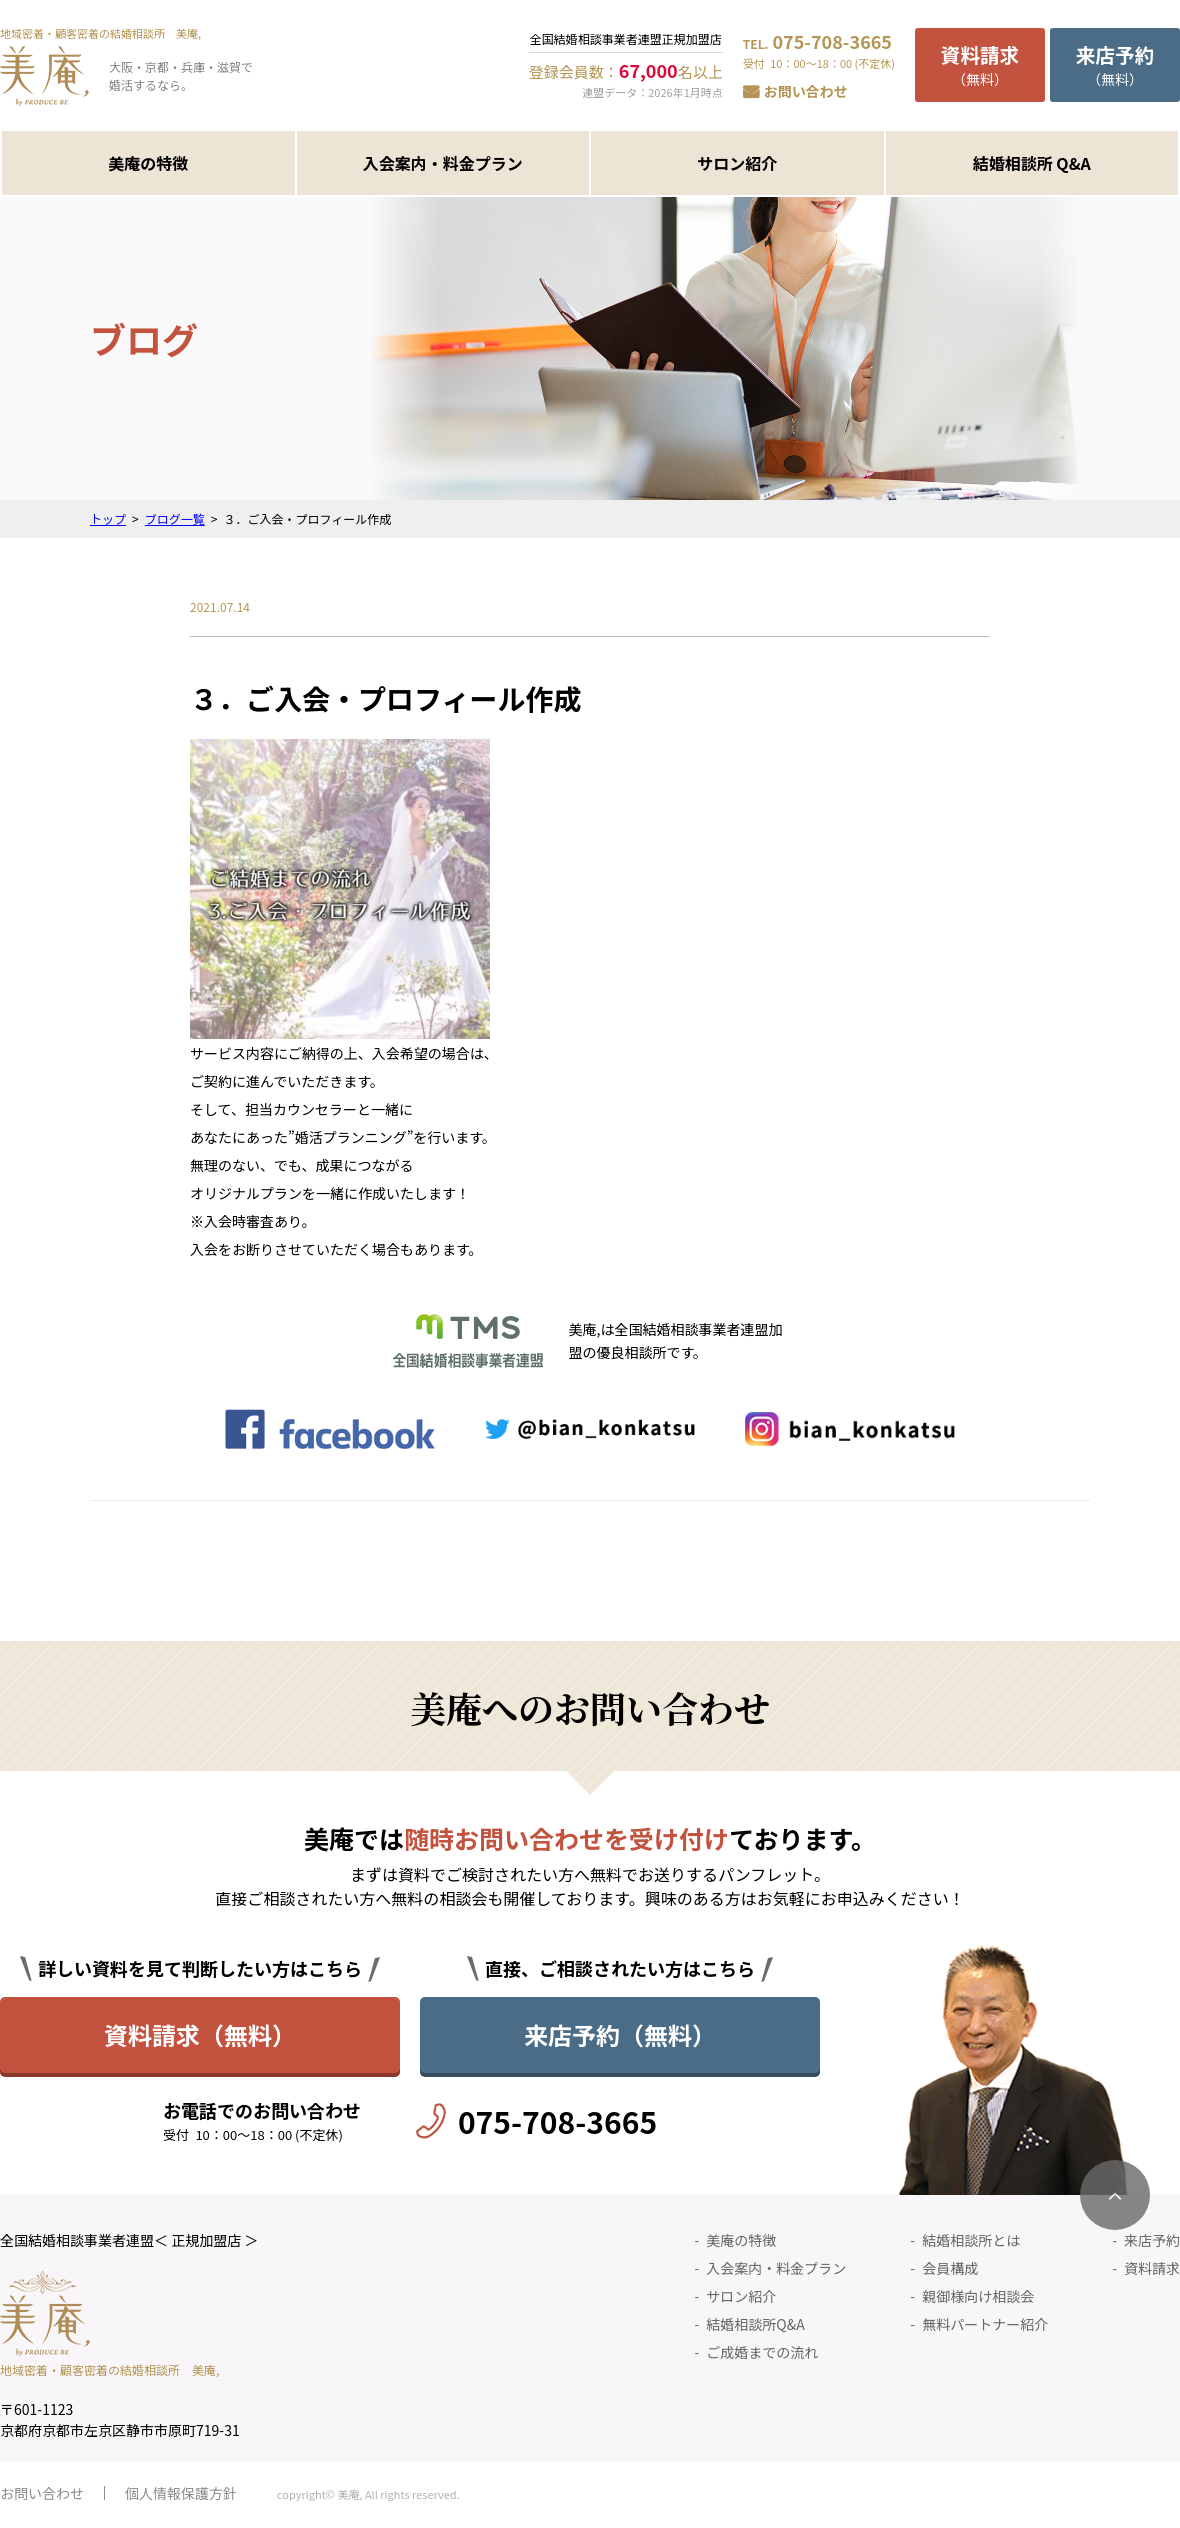 The height and width of the screenshot is (2528, 1180). What do you see at coordinates (1152, 2268) in the screenshot?
I see `資料請求` at bounding box center [1152, 2268].